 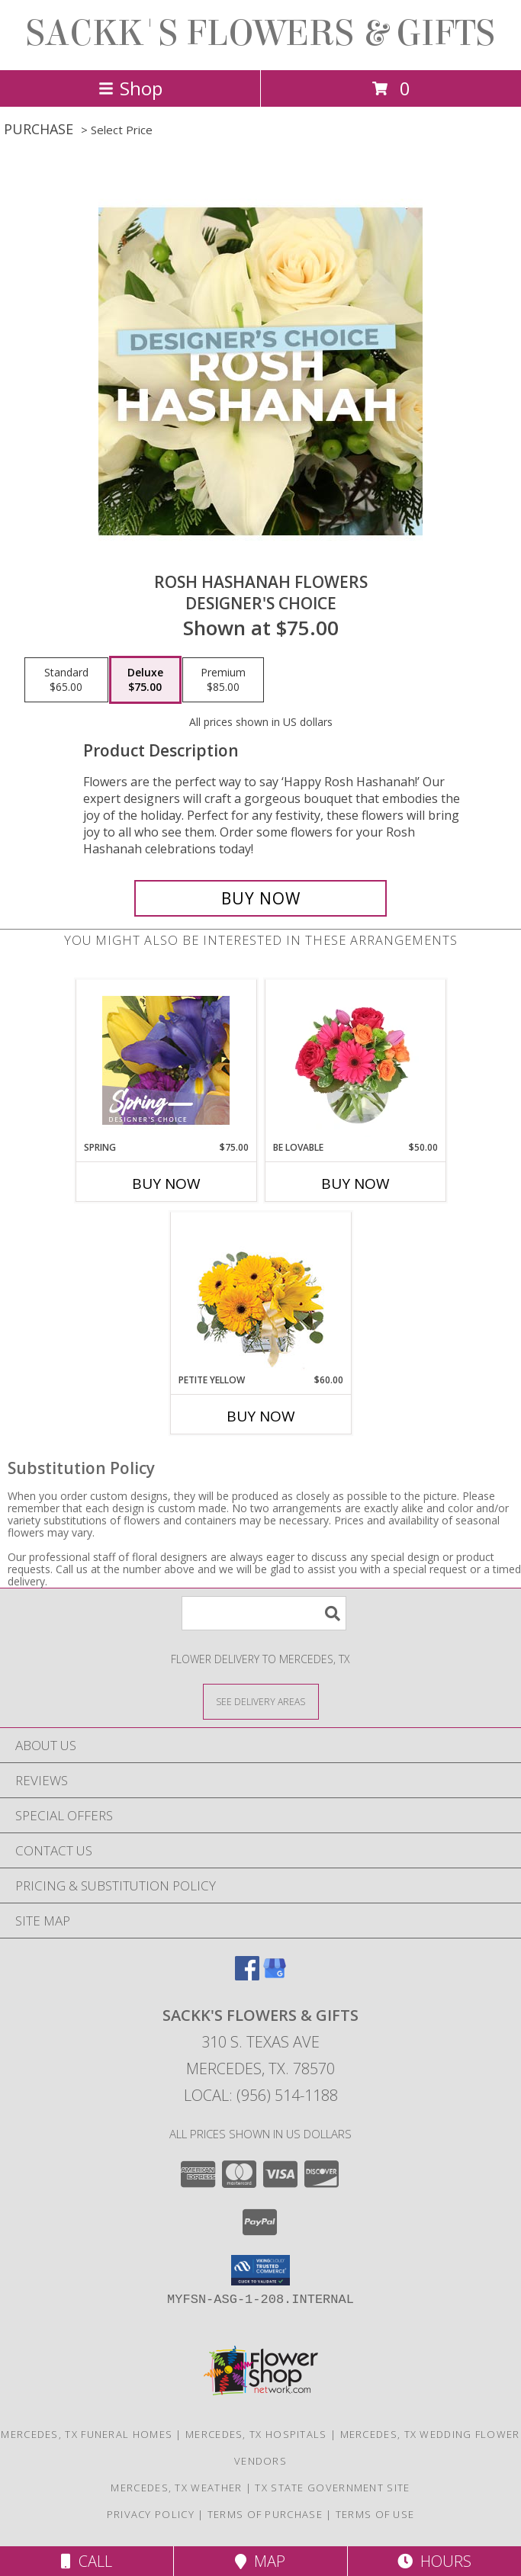 What do you see at coordinates (130, 88) in the screenshot?
I see `Shop` at bounding box center [130, 88].